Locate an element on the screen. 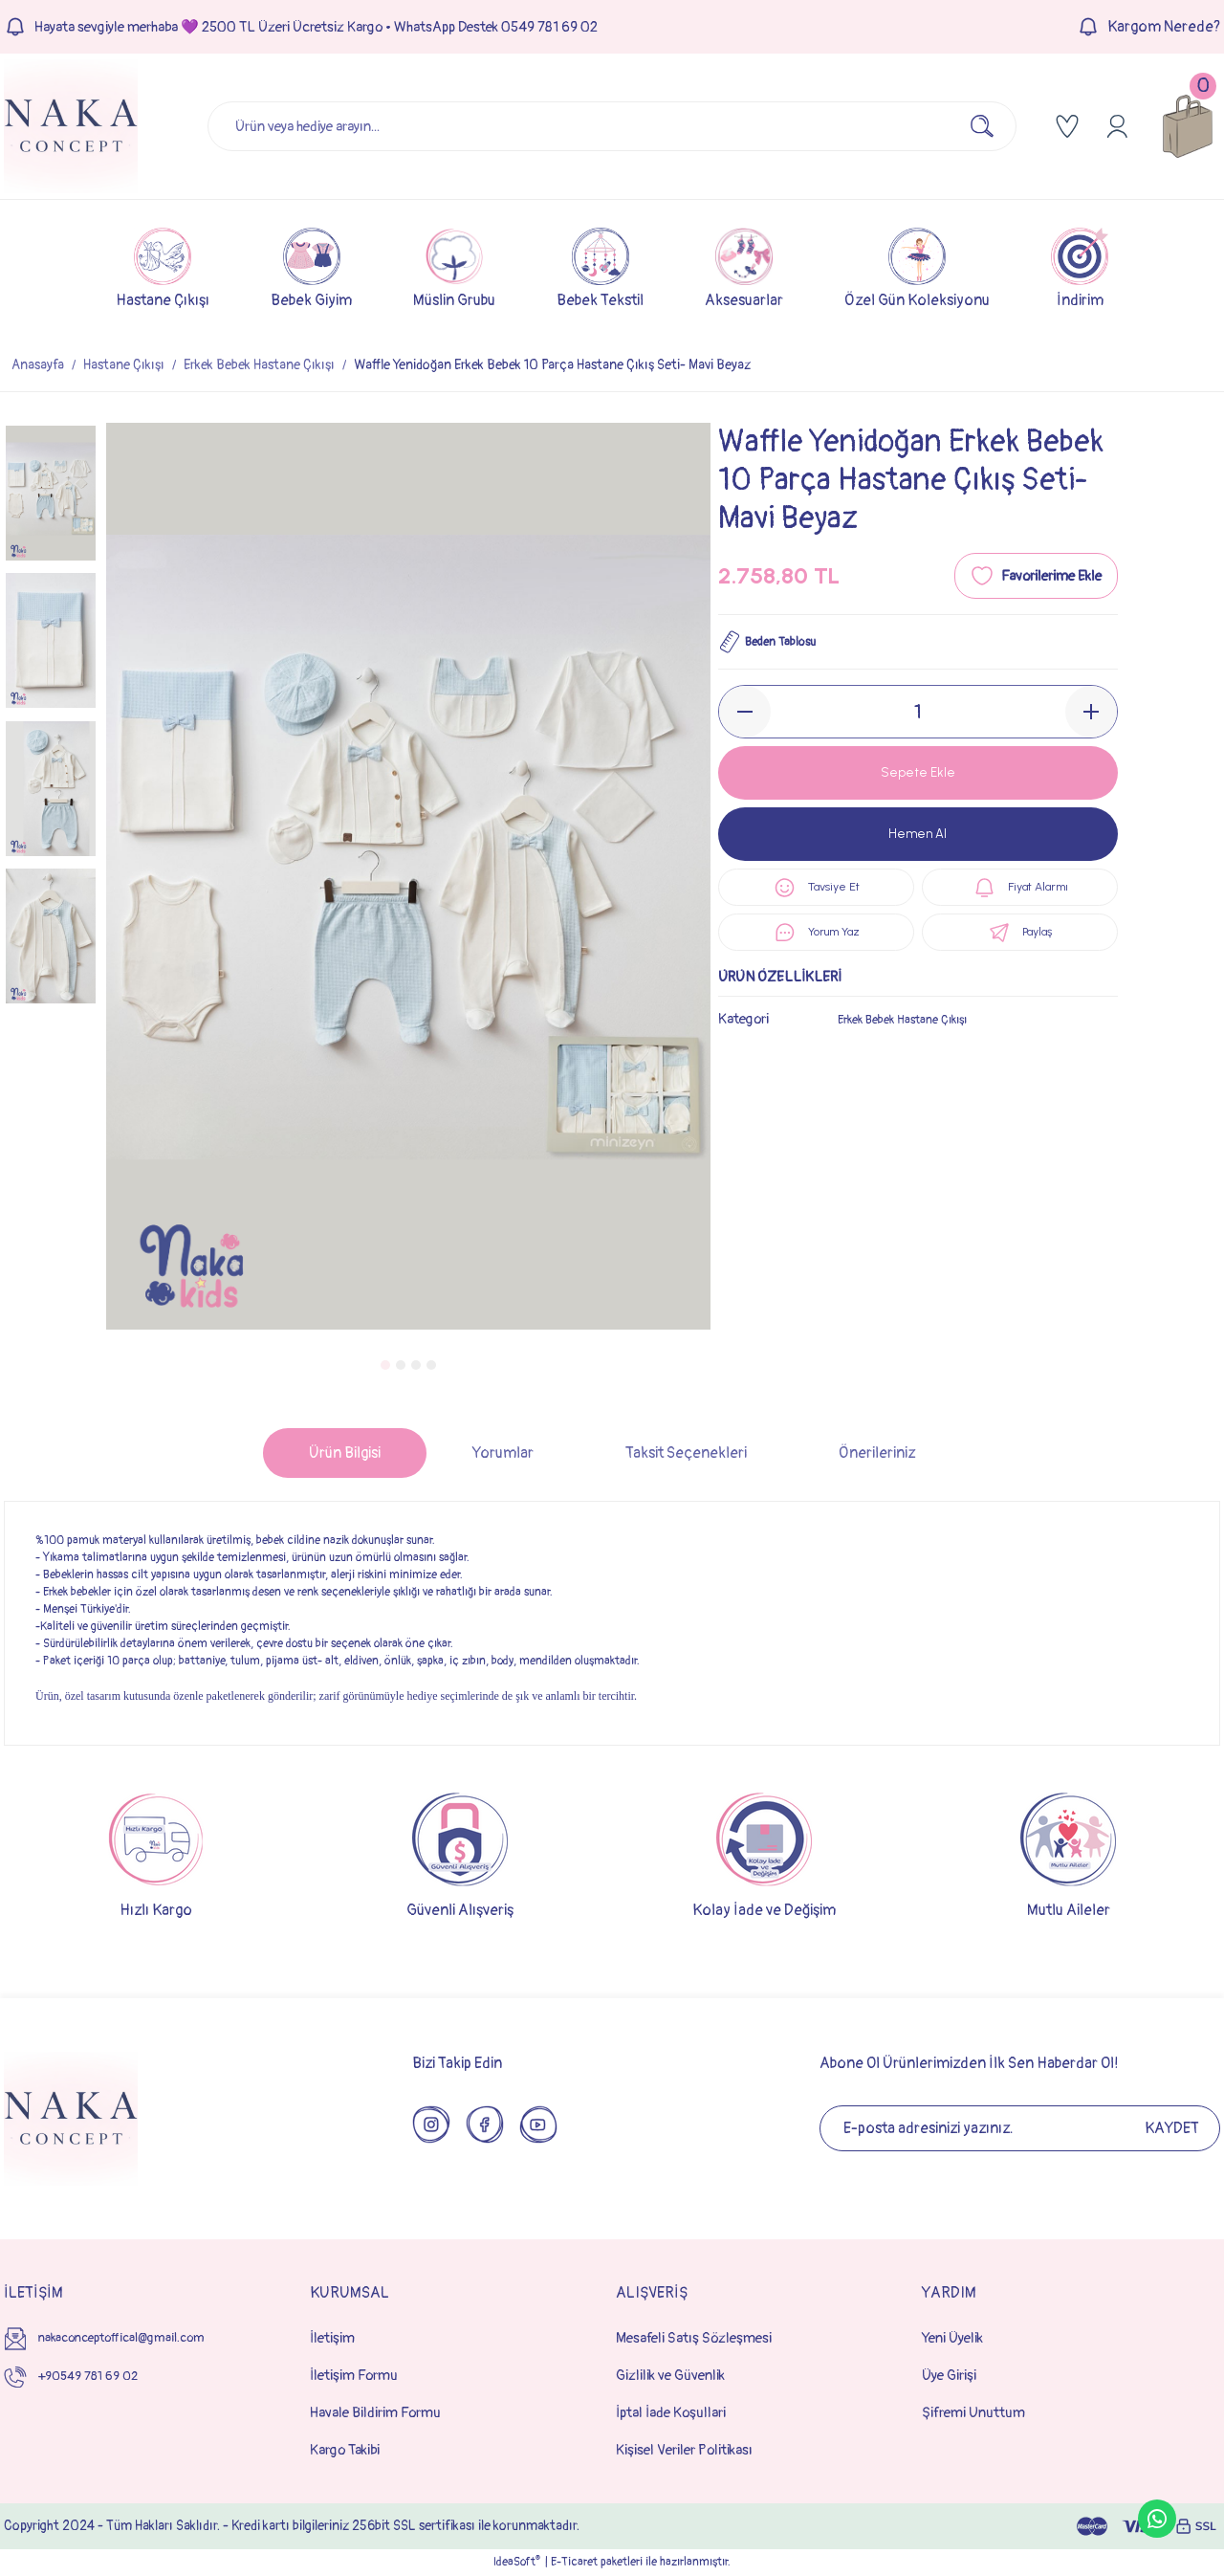 The width and height of the screenshot is (1224, 2576). İptal İade Koşullari is located at coordinates (671, 2413).